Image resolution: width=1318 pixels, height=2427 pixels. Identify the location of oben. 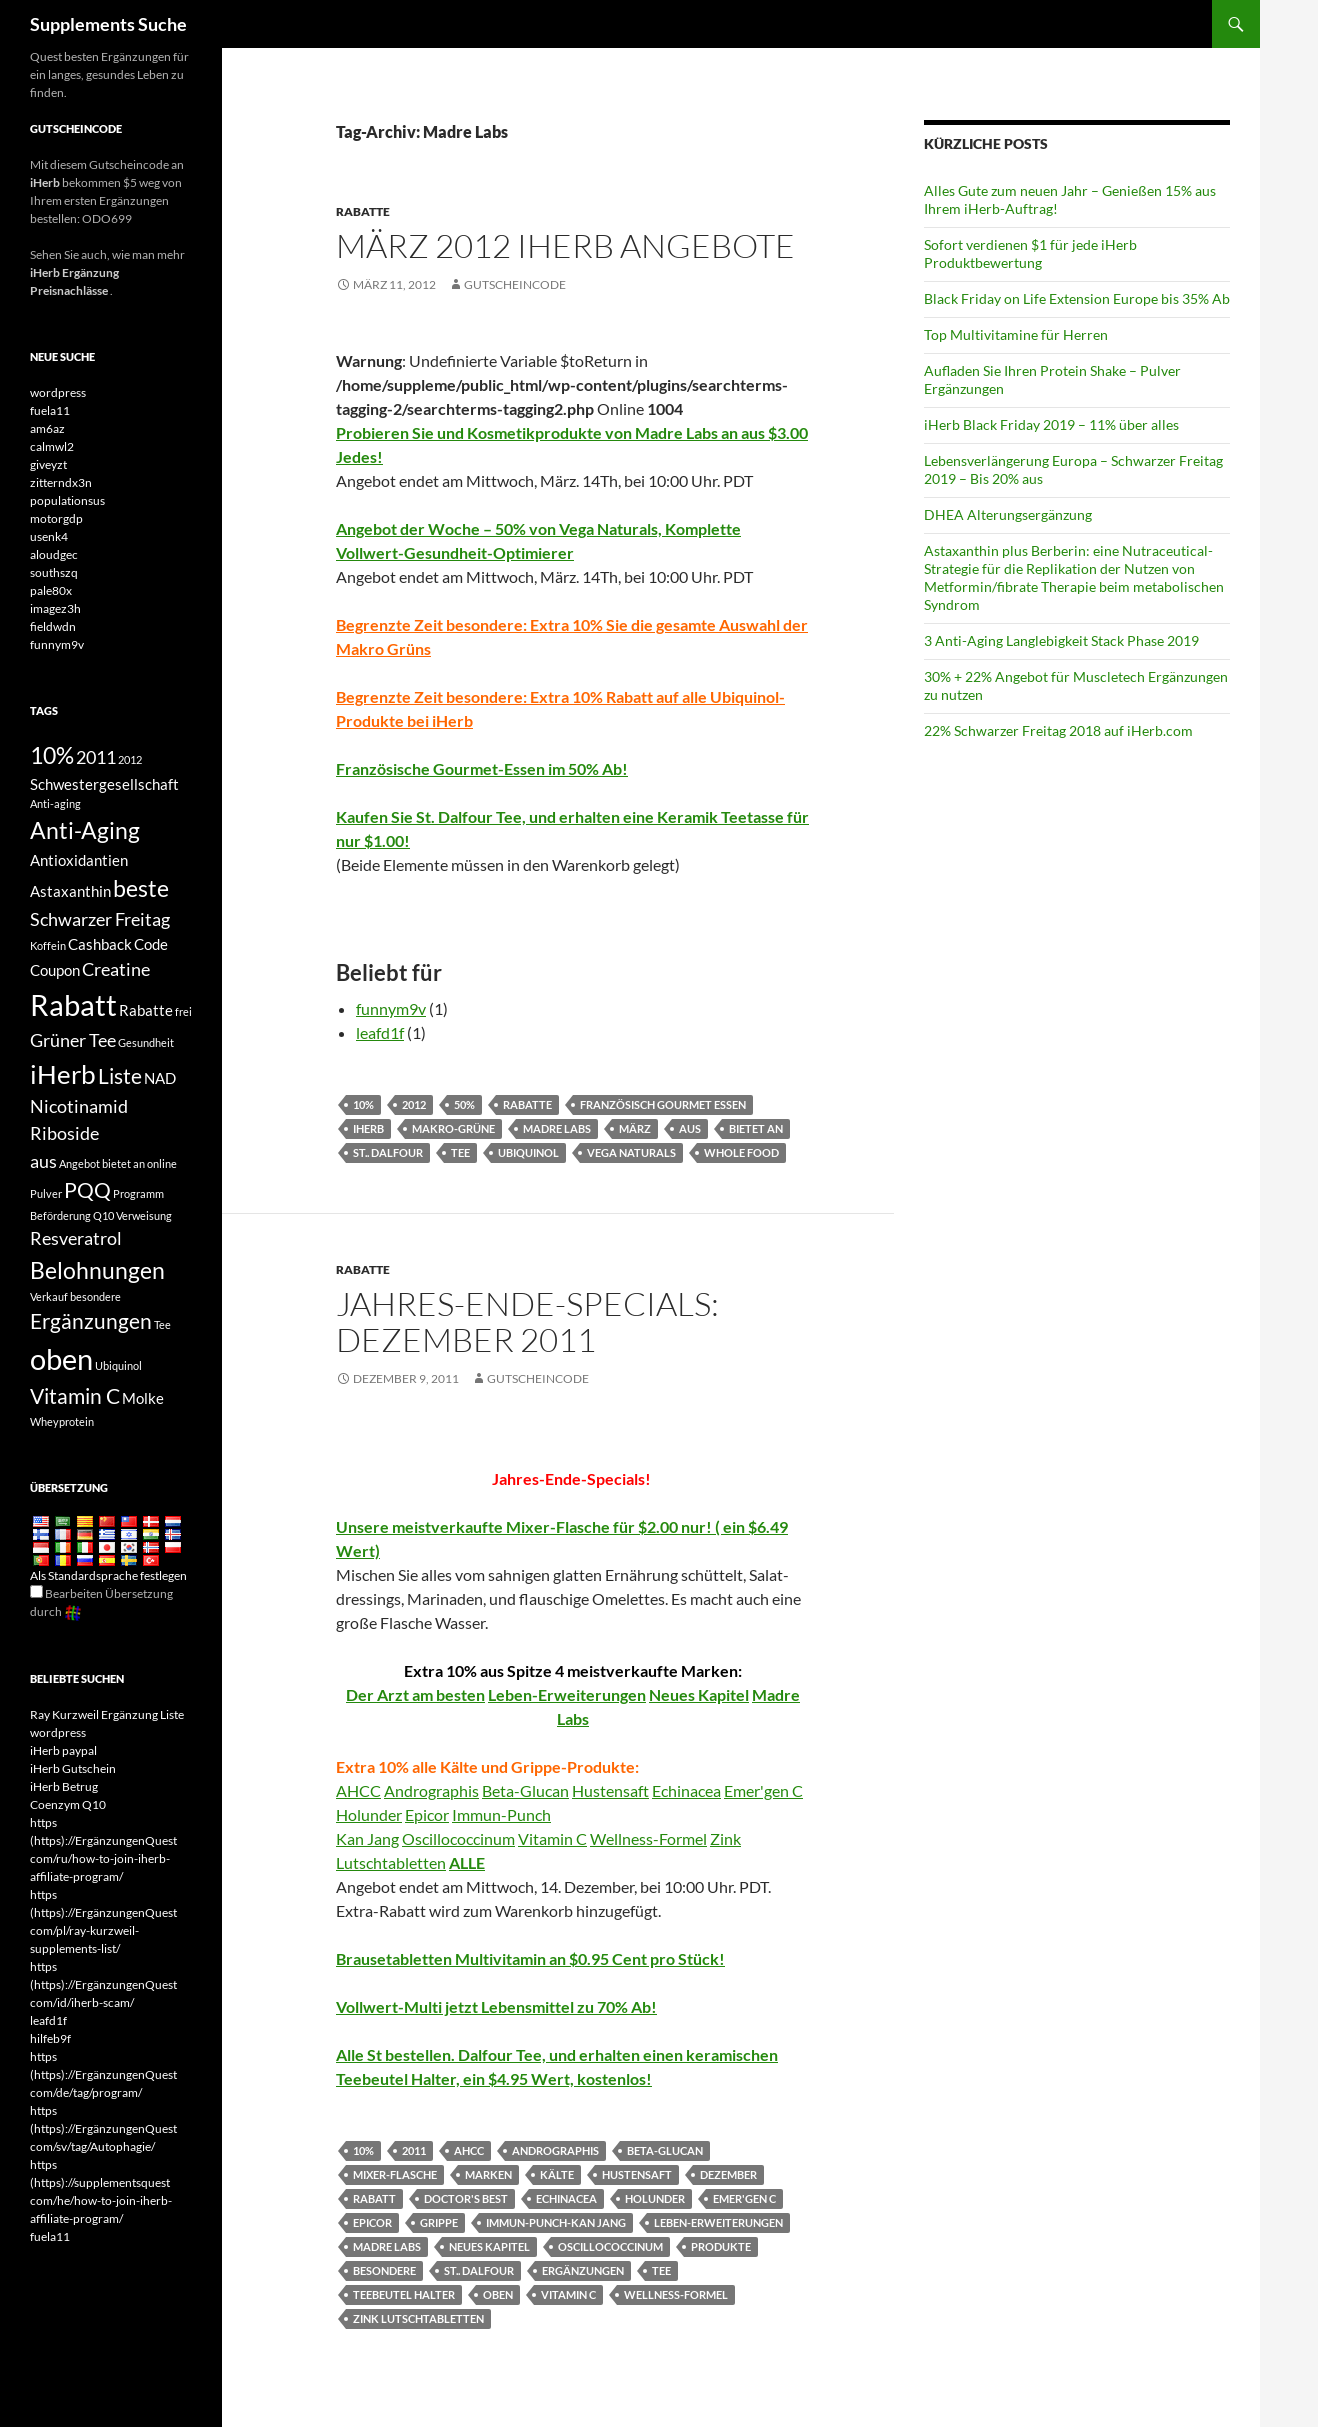
(498, 2294).